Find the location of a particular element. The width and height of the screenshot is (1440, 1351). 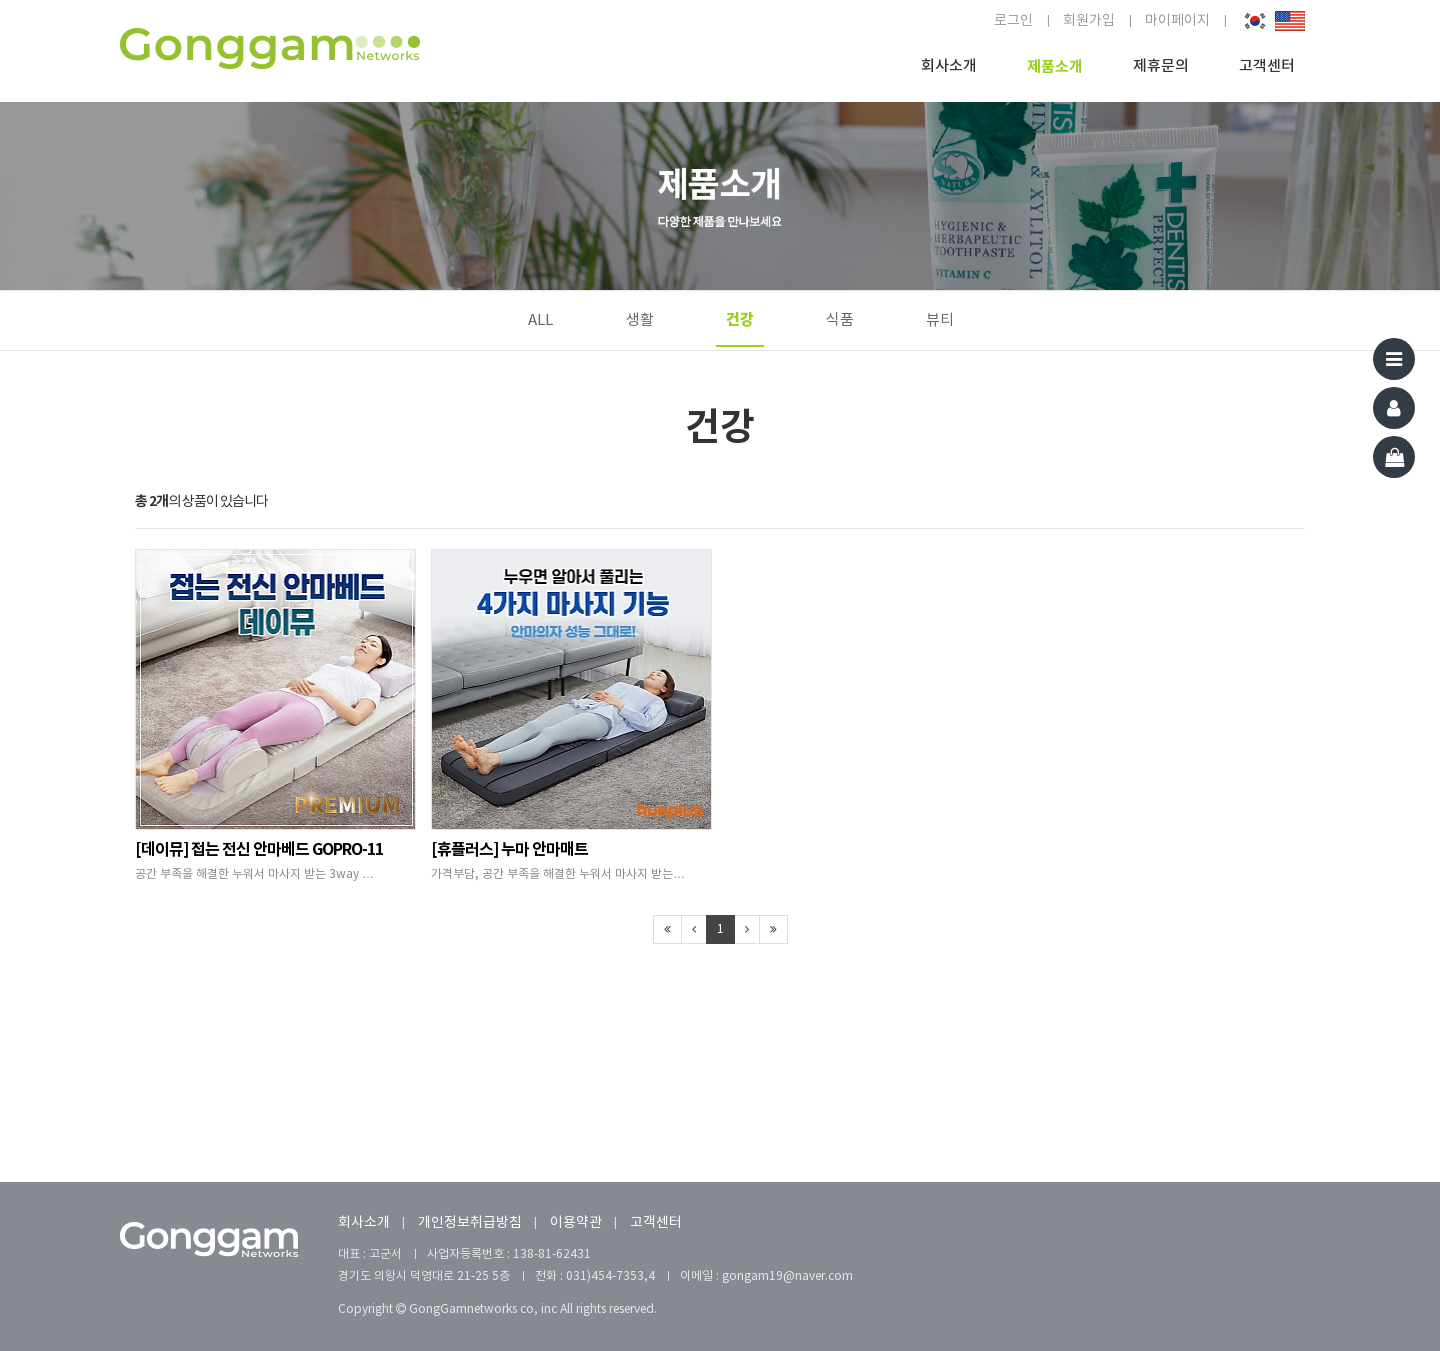

회원가입 is located at coordinates (1089, 21).